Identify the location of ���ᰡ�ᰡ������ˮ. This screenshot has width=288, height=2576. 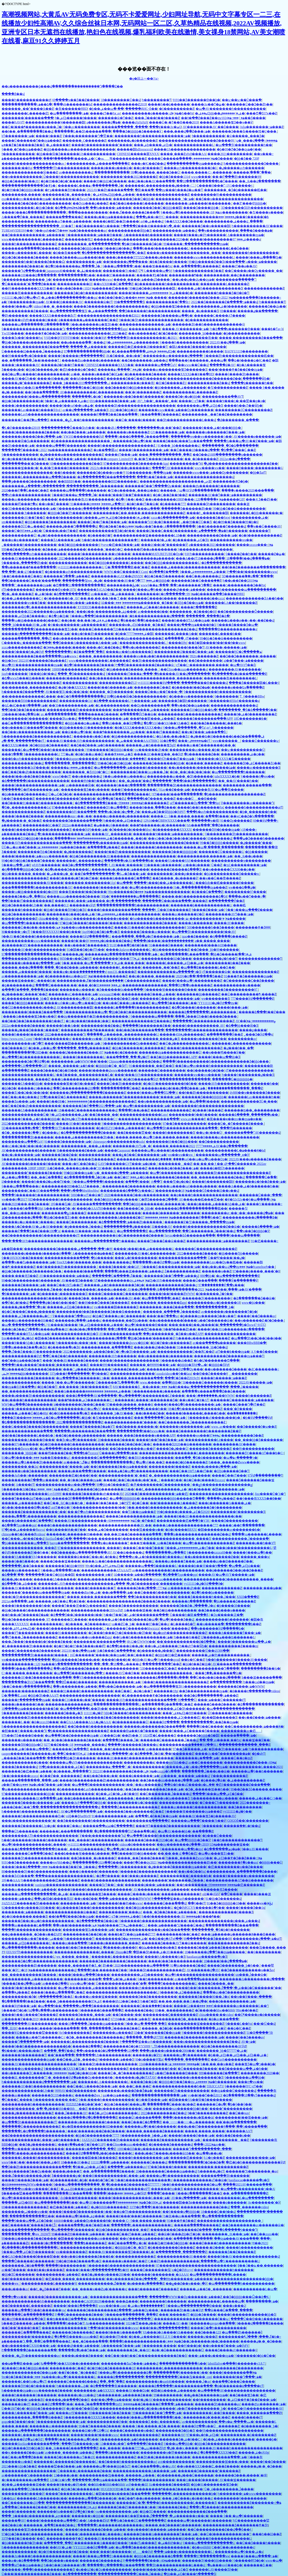
(20, 540).